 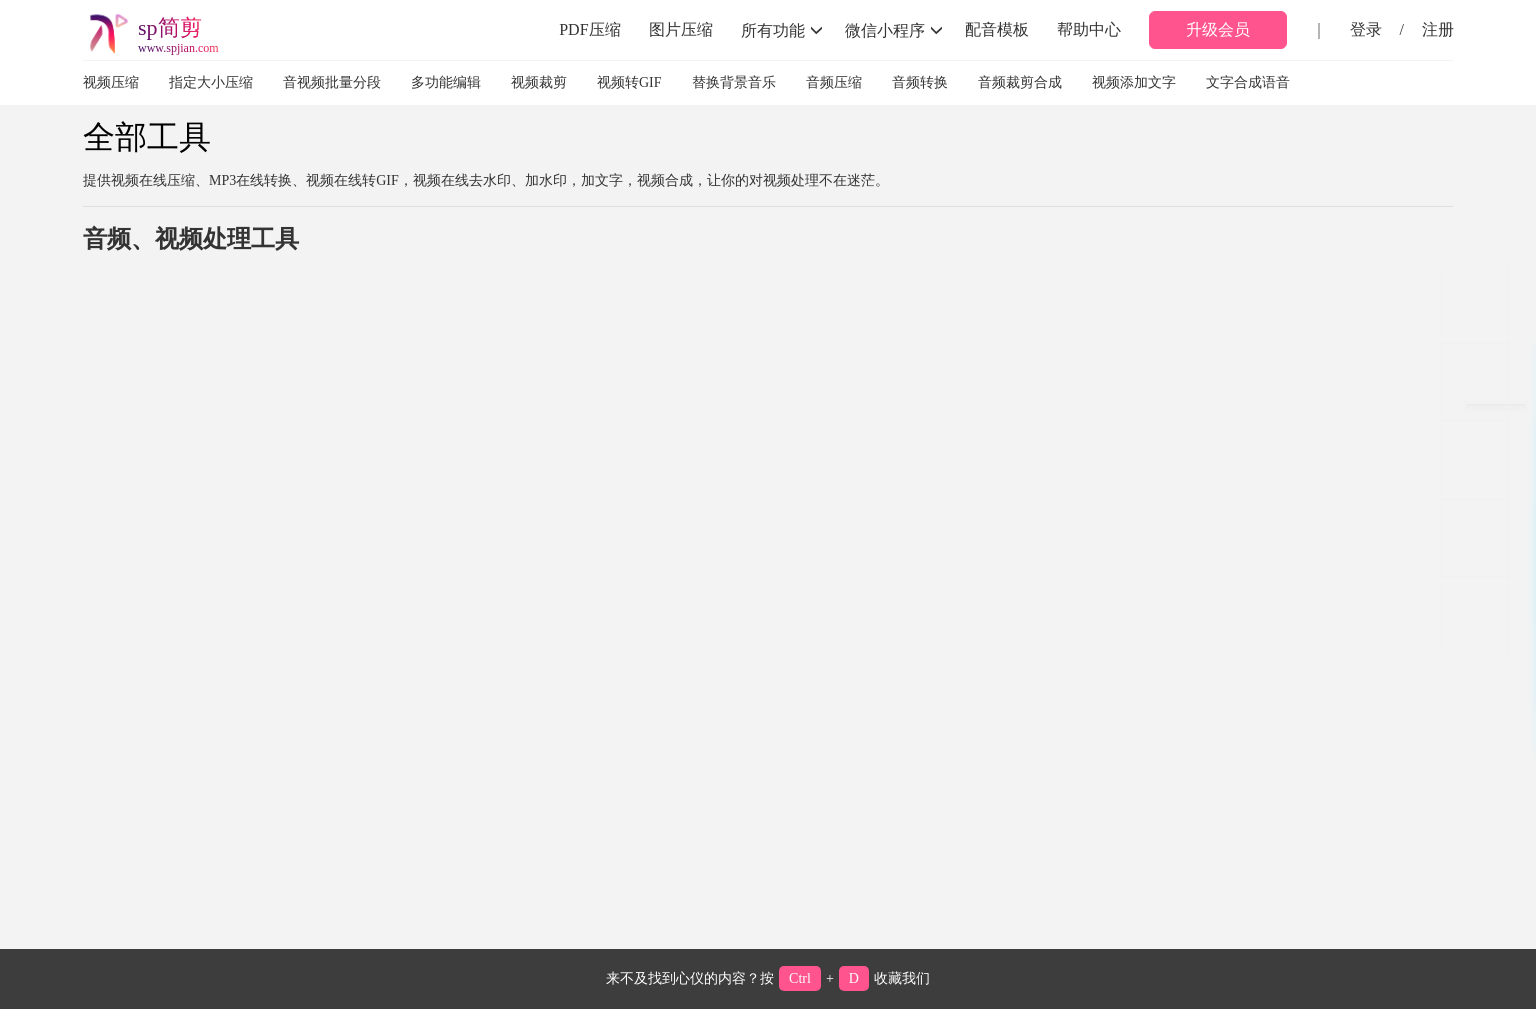 I want to click on 注册, so click(x=1438, y=29).